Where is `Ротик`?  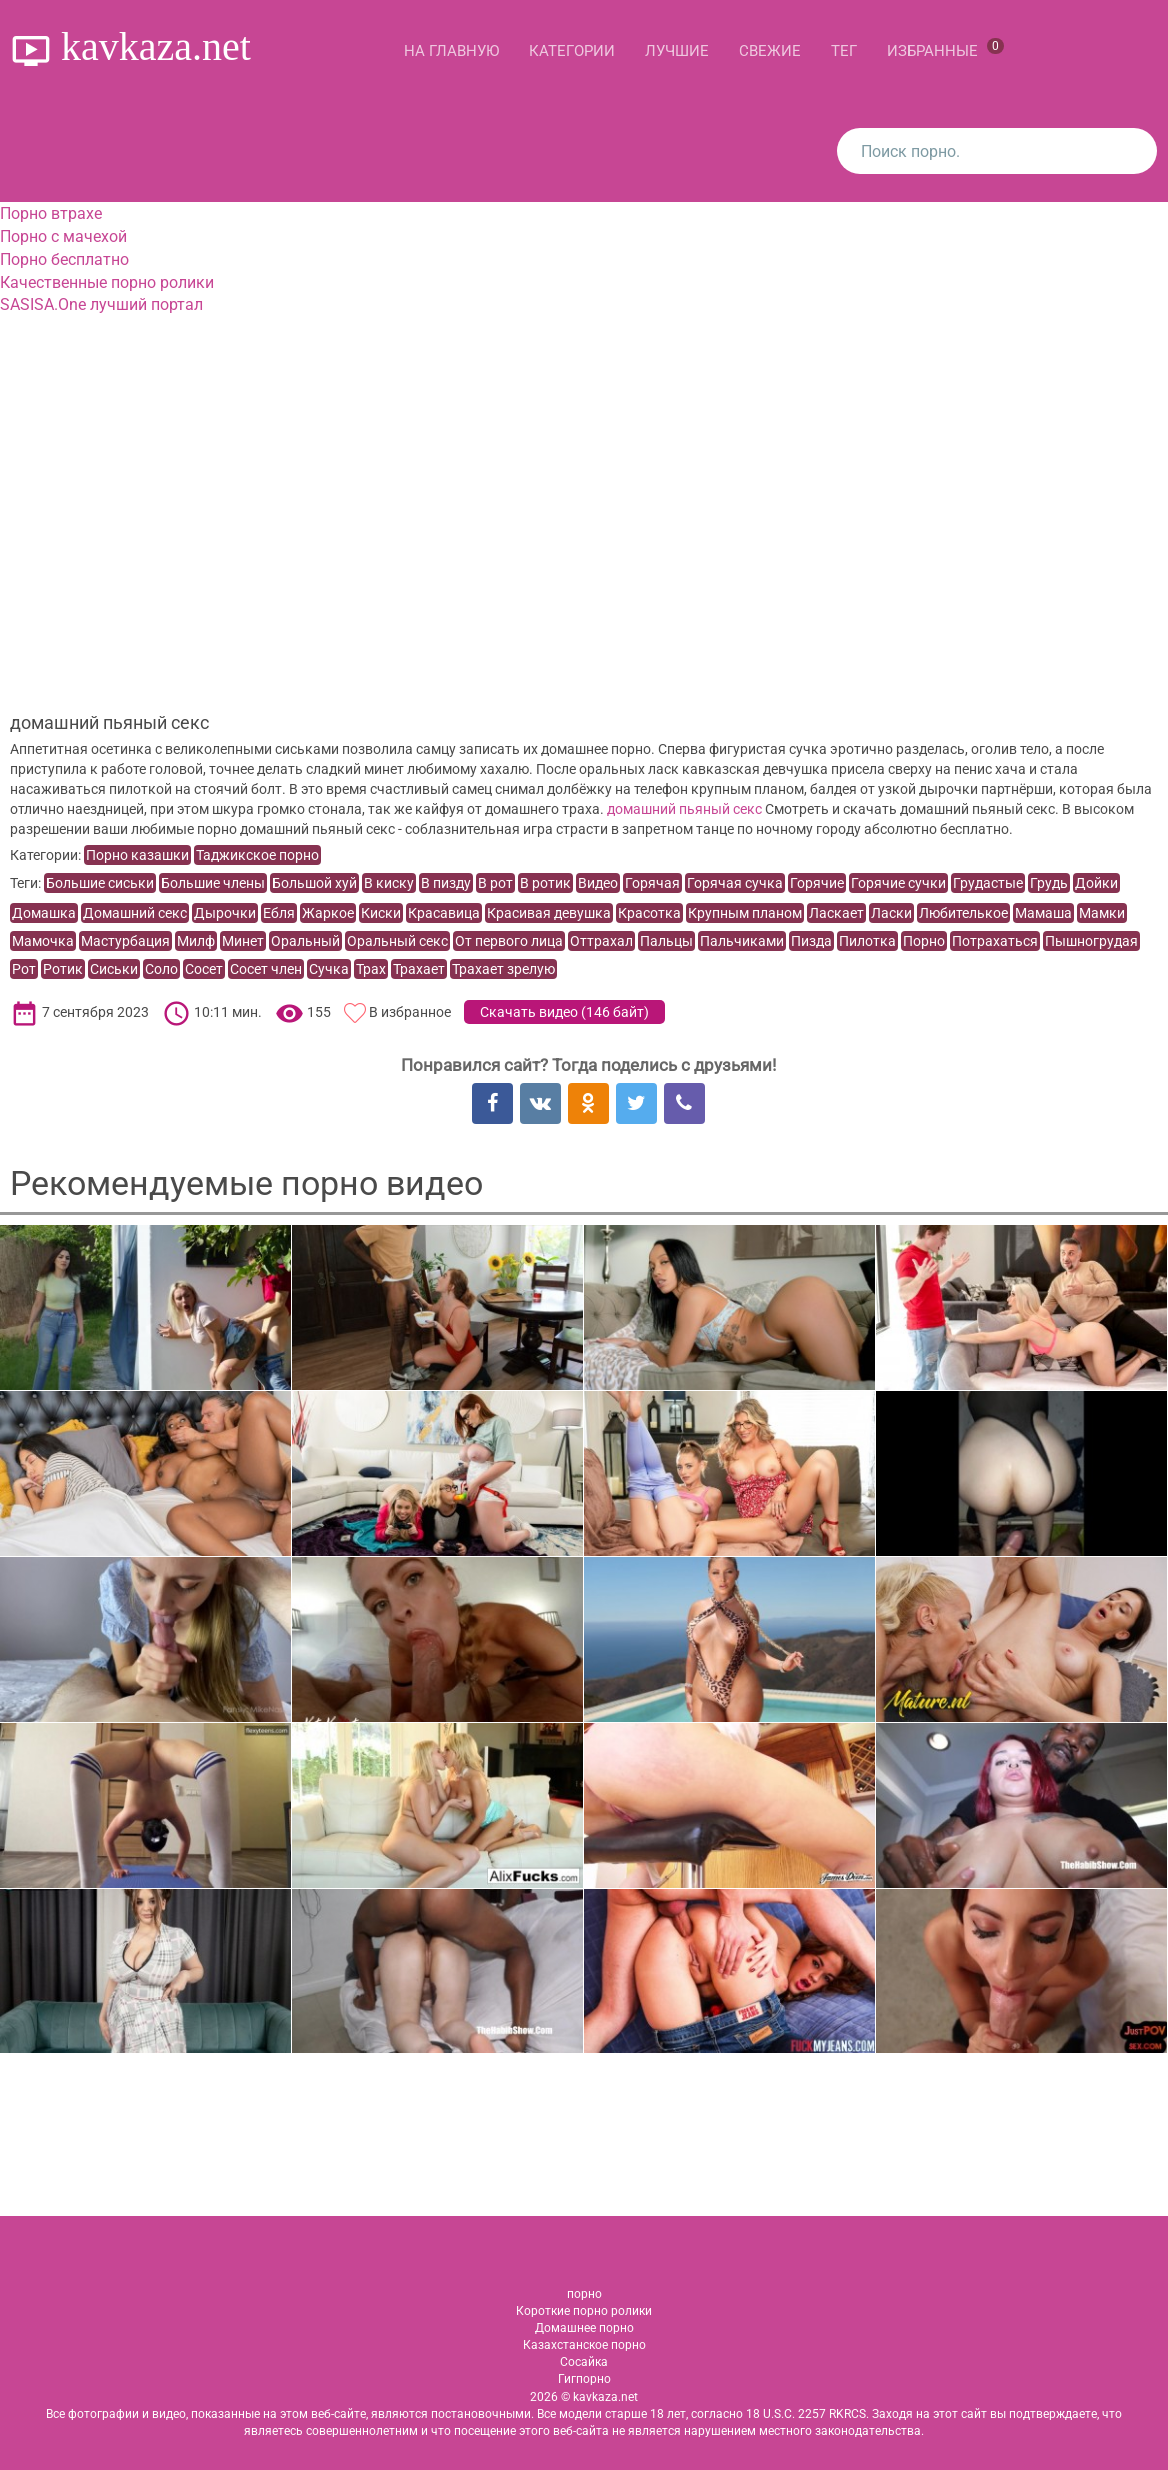
Ротик is located at coordinates (63, 969).